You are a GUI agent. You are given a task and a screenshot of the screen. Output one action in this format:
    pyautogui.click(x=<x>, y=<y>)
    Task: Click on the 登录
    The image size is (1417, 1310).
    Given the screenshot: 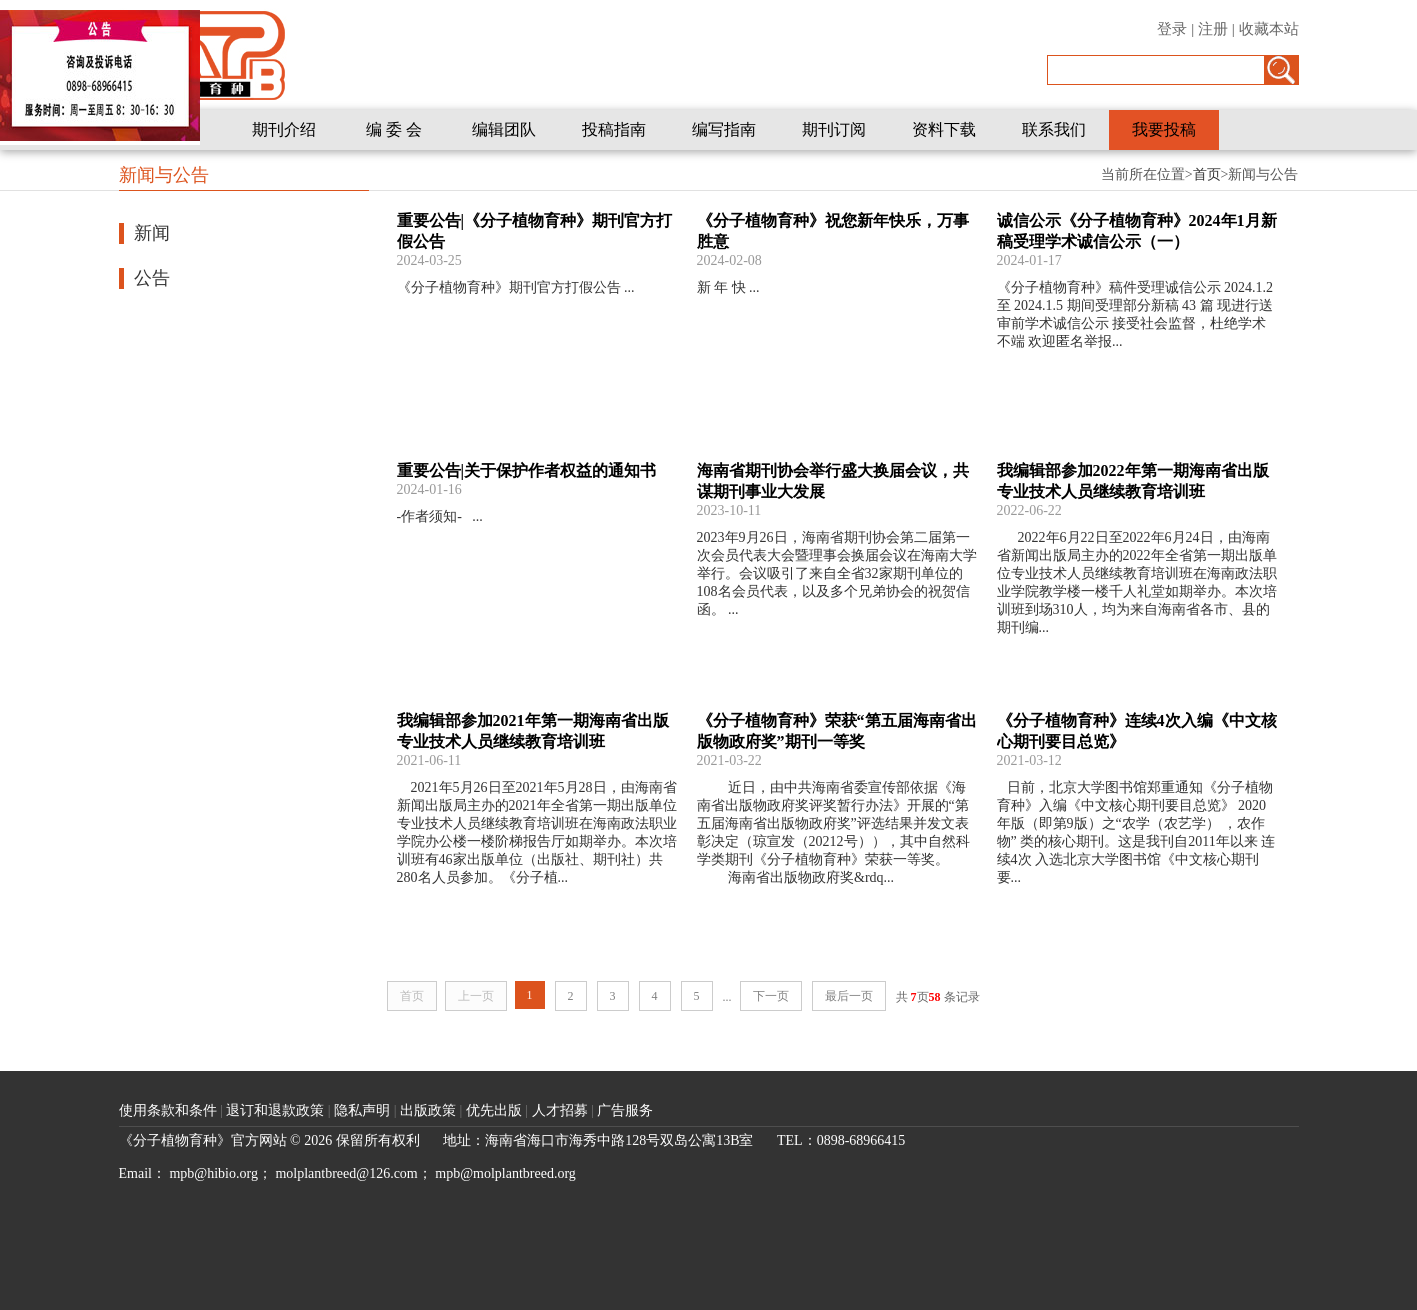 What is the action you would take?
    pyautogui.click(x=1172, y=29)
    